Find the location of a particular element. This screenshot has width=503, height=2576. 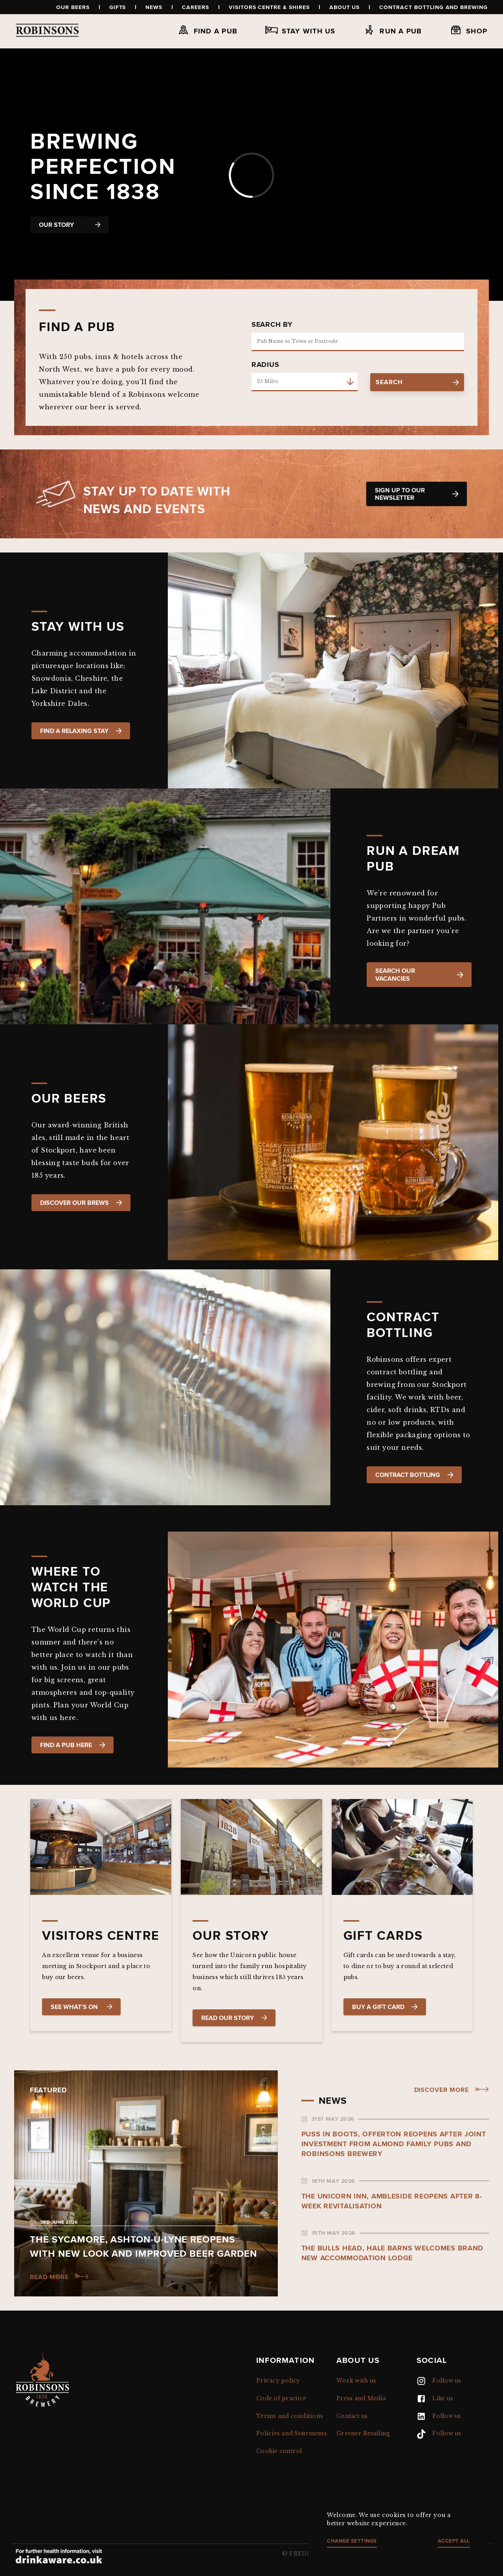

Code of practice is located at coordinates (281, 2398).